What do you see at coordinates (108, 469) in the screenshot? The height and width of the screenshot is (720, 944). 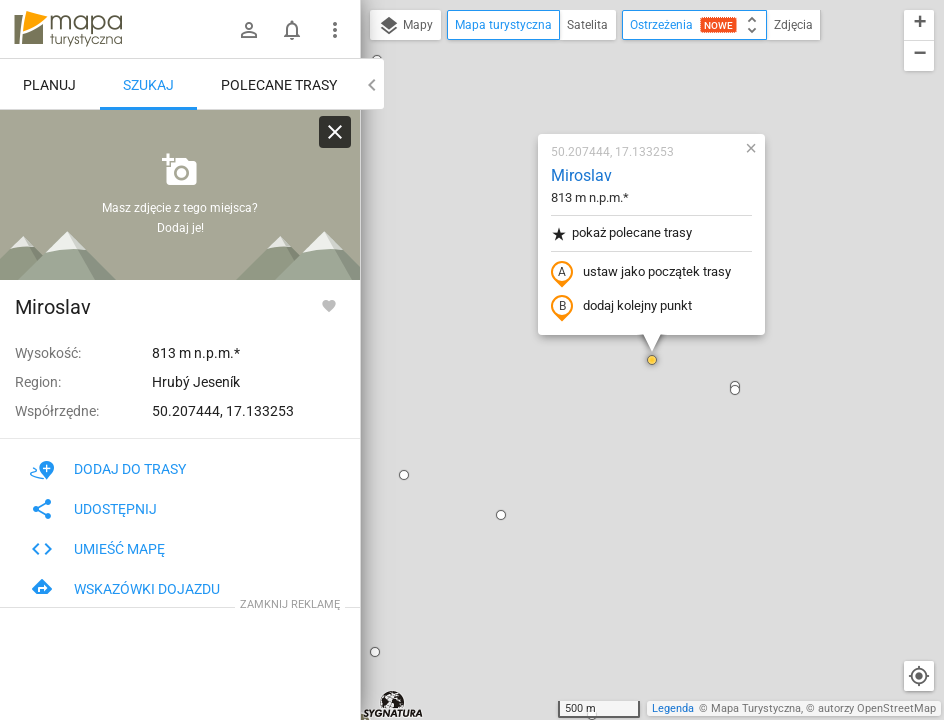 I see `Dodaj do trasy` at bounding box center [108, 469].